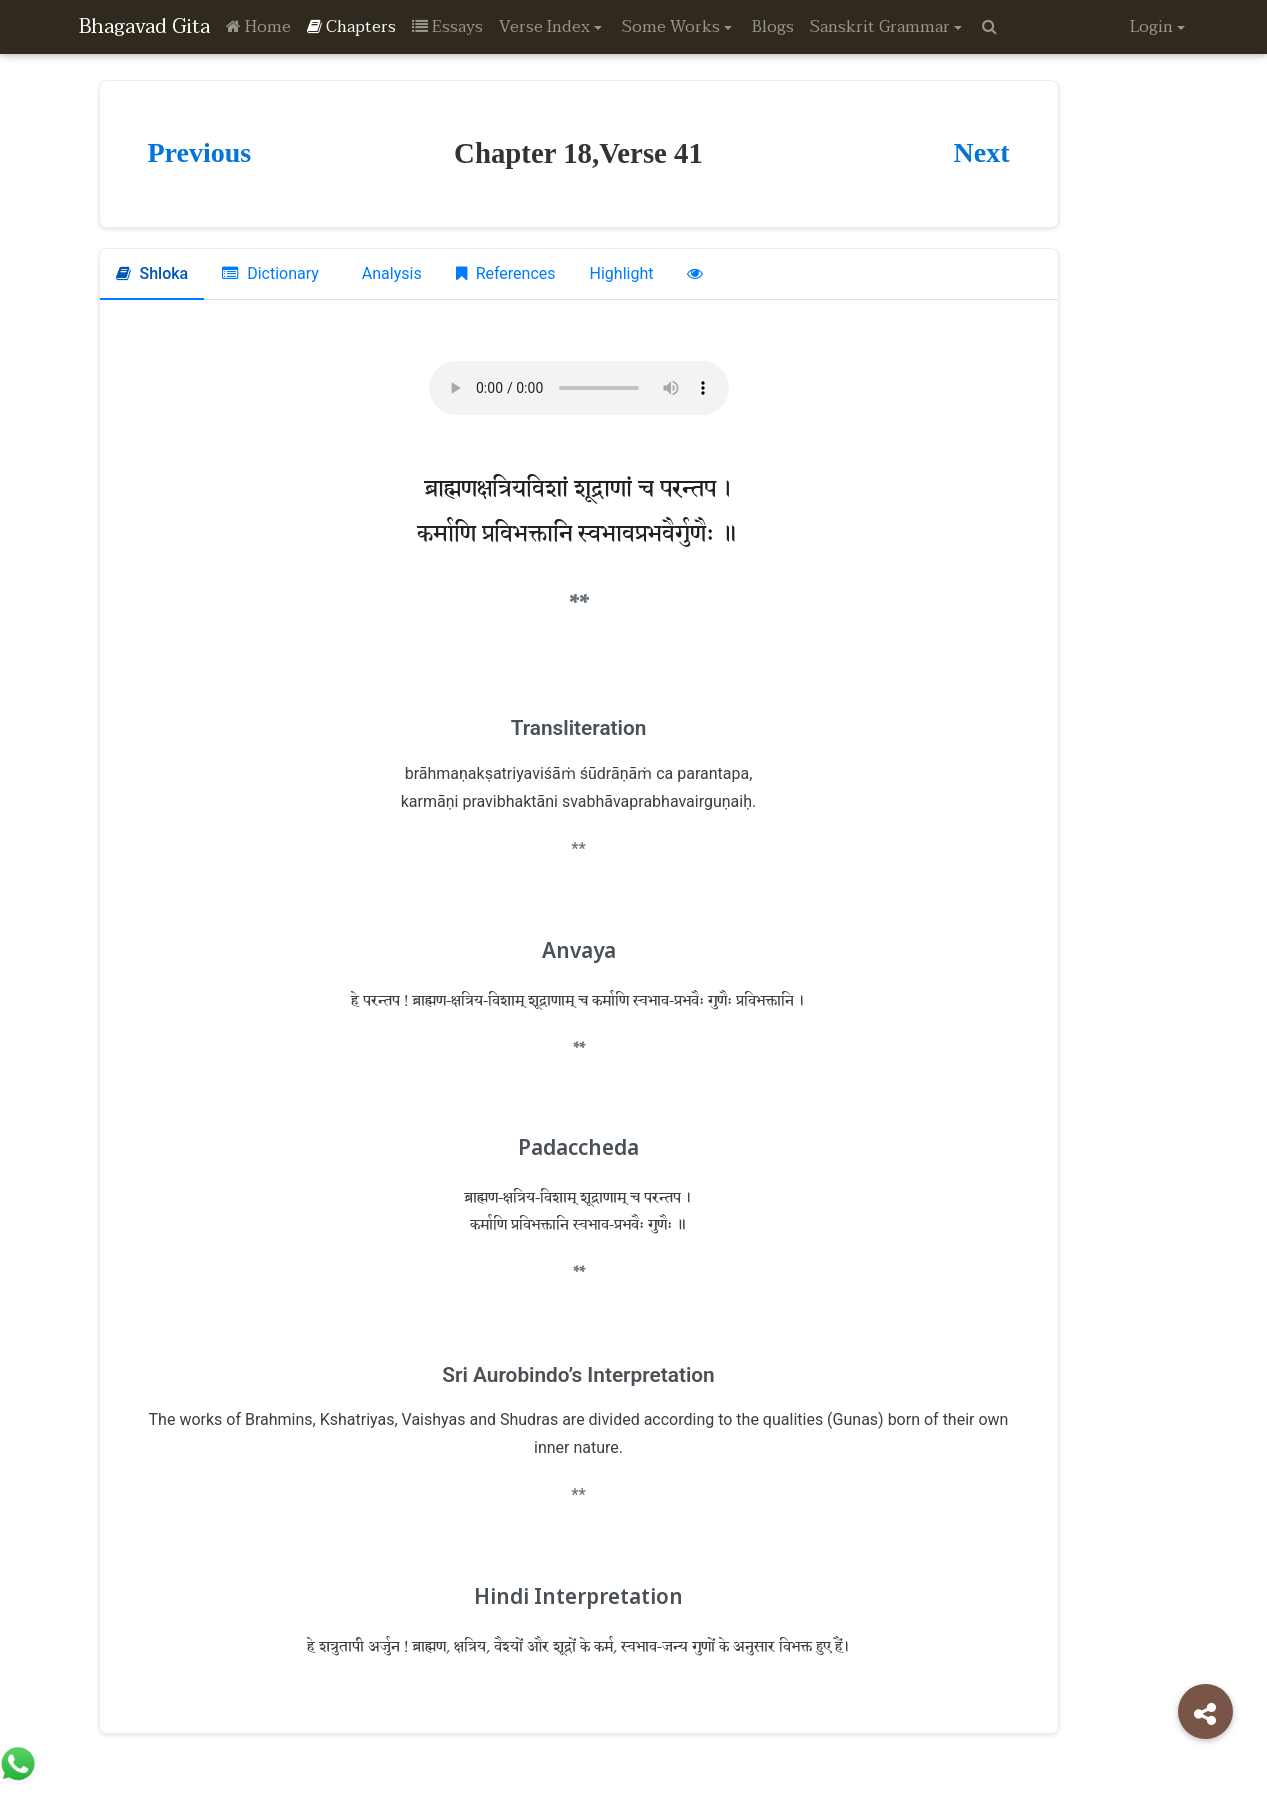  What do you see at coordinates (390, 273) in the screenshot?
I see `Analysis [tab]` at bounding box center [390, 273].